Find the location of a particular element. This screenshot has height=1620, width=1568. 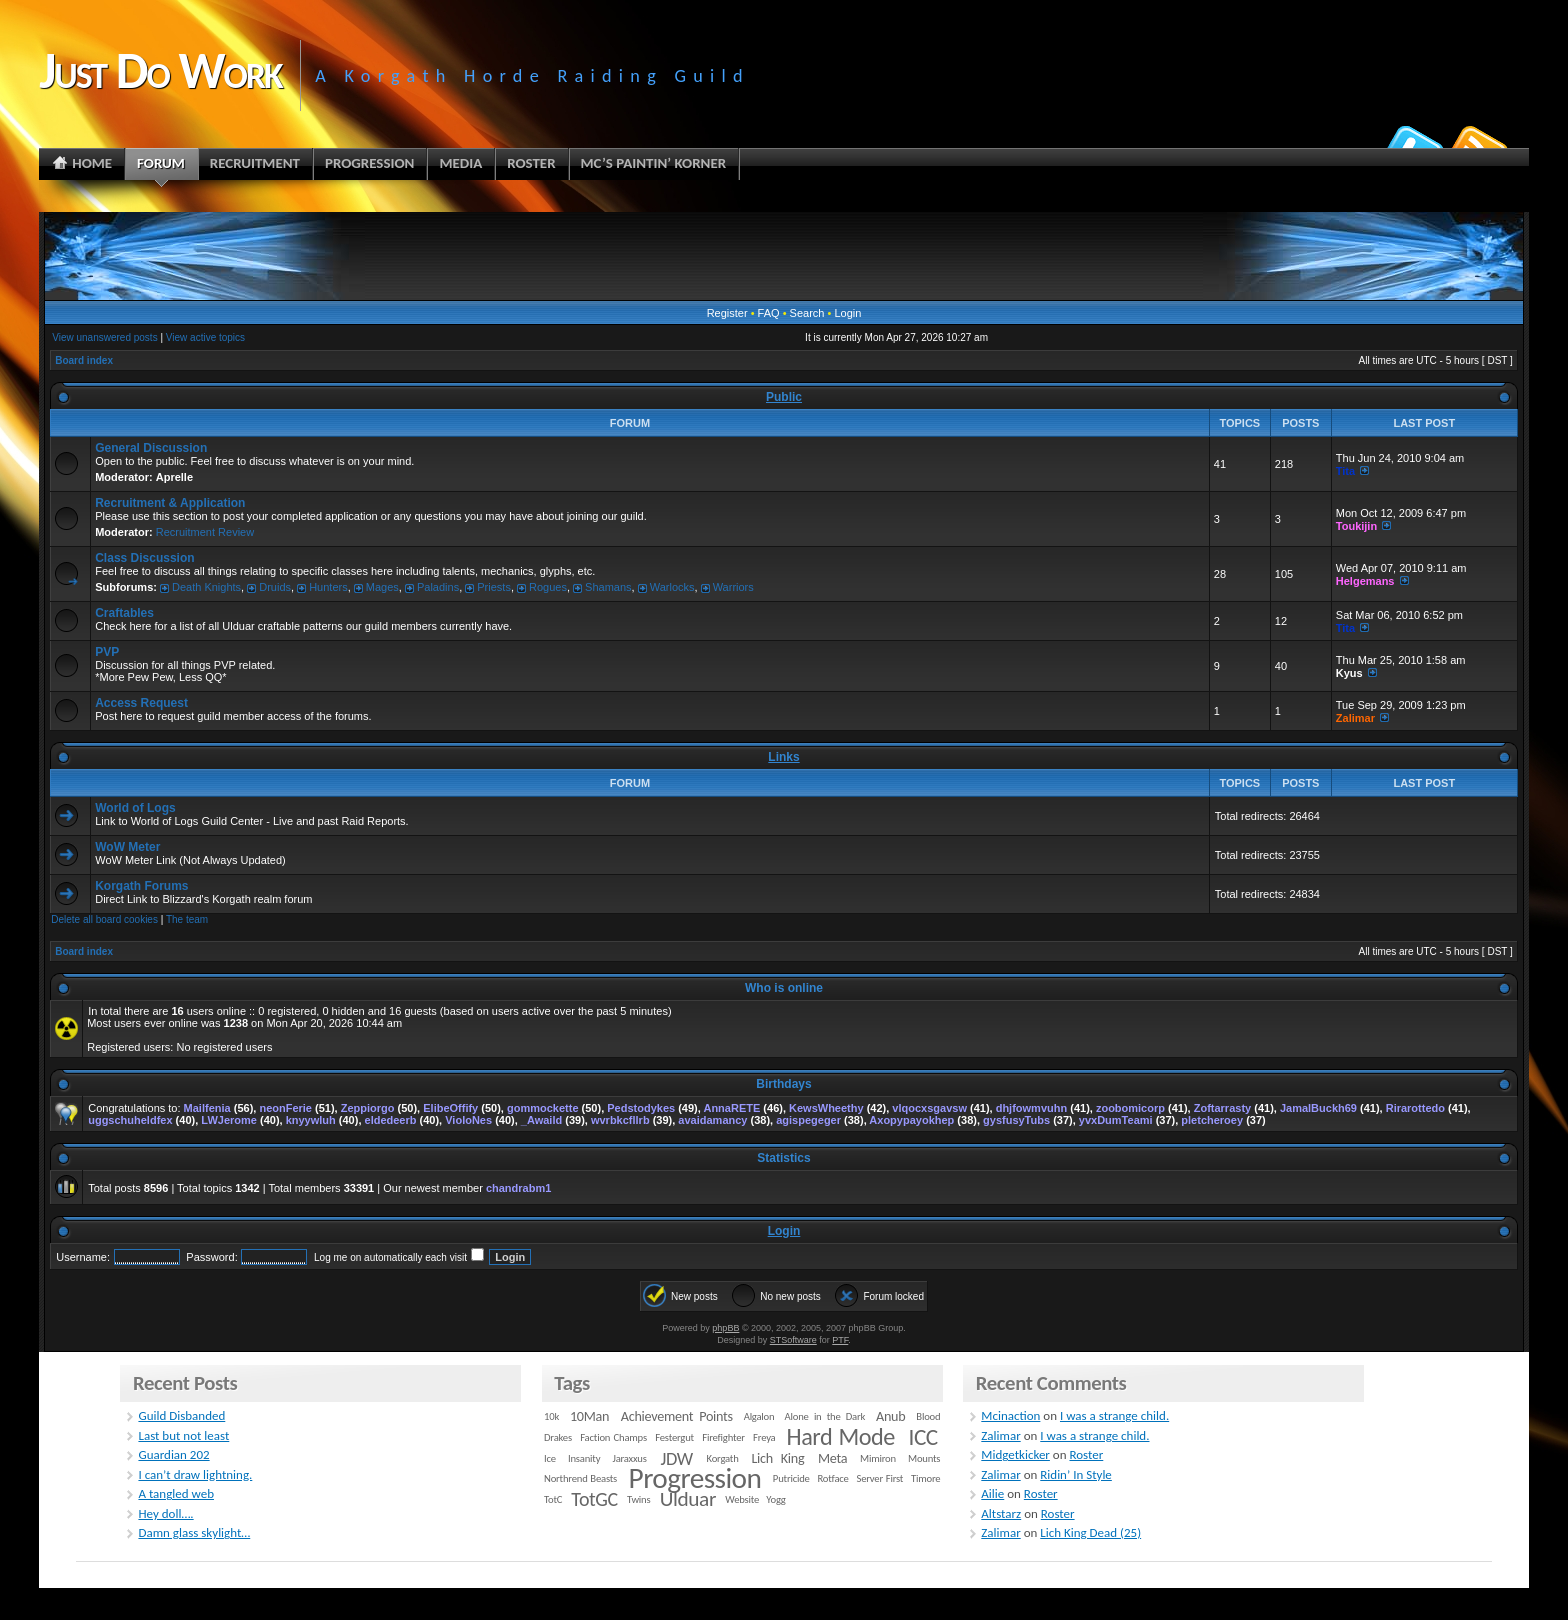

The team is located at coordinates (187, 919).